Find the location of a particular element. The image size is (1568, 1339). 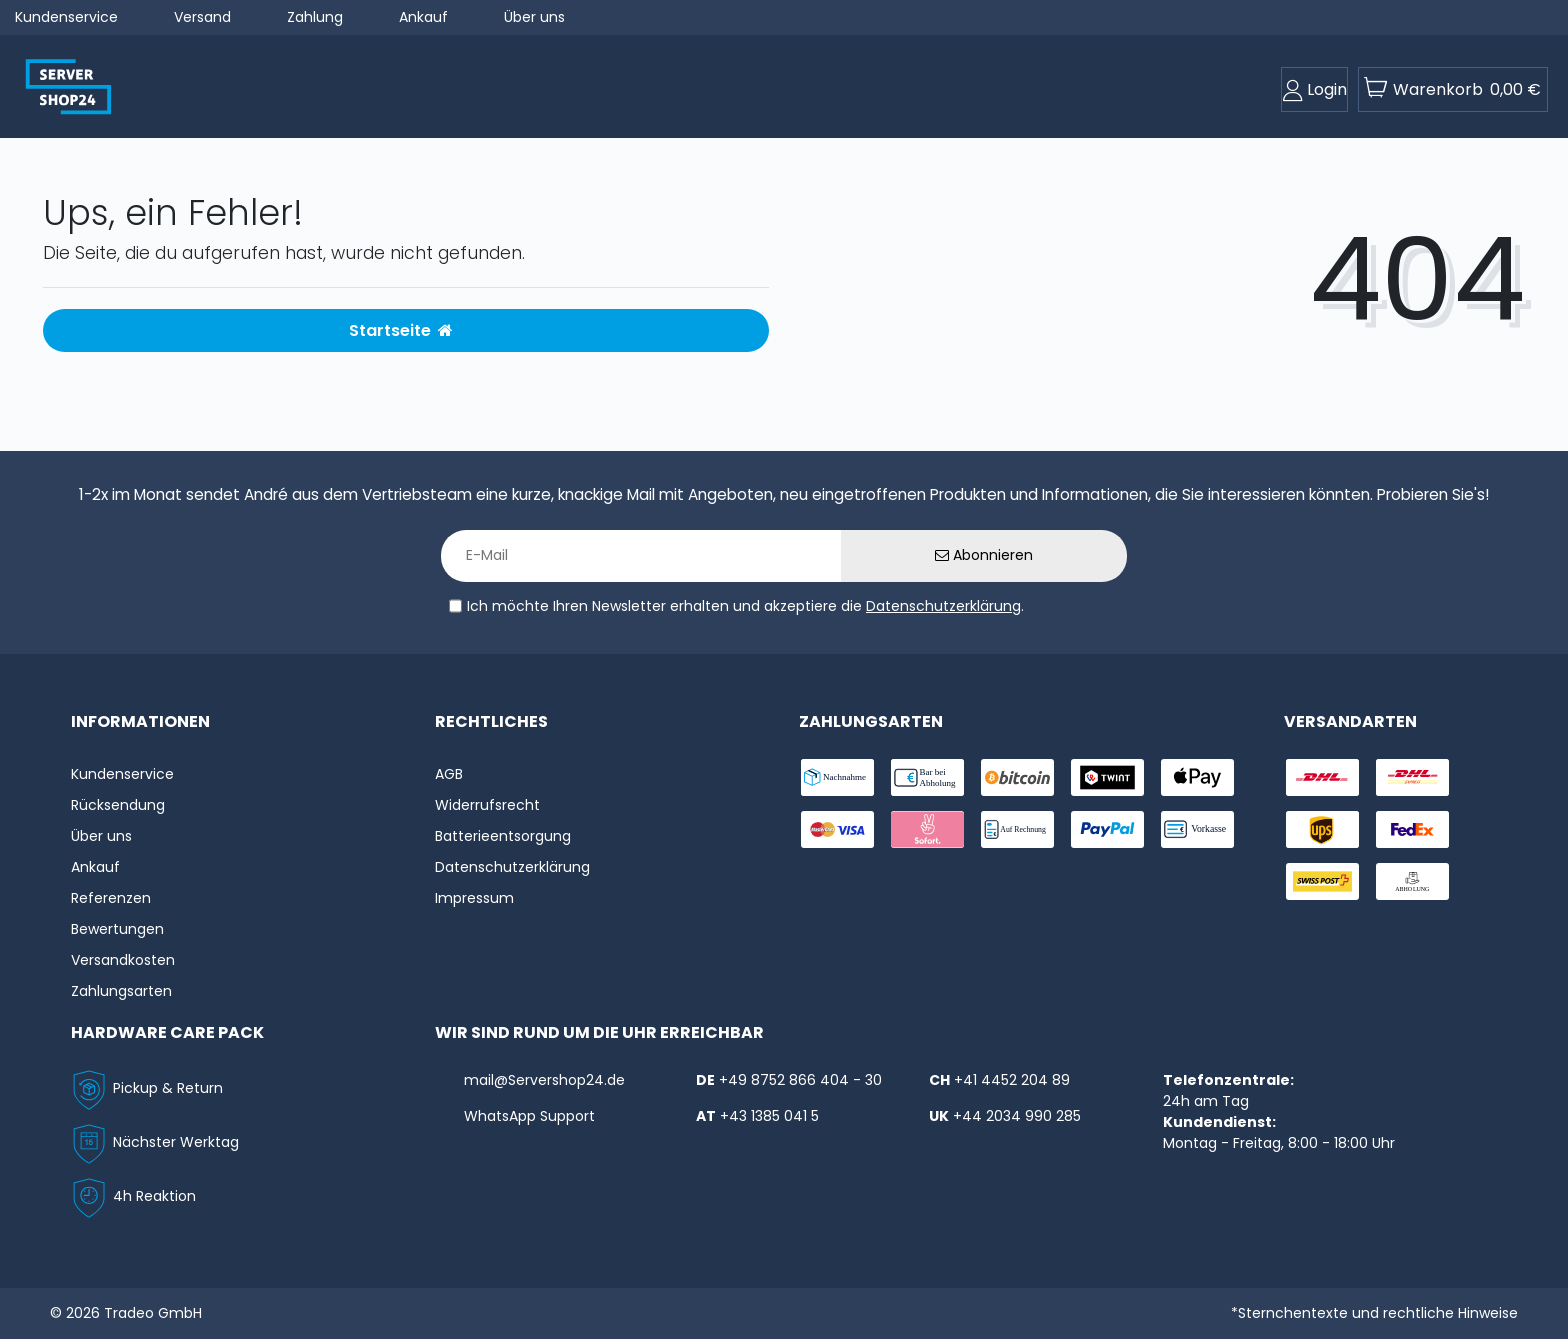

Über uns is located at coordinates (534, 17).